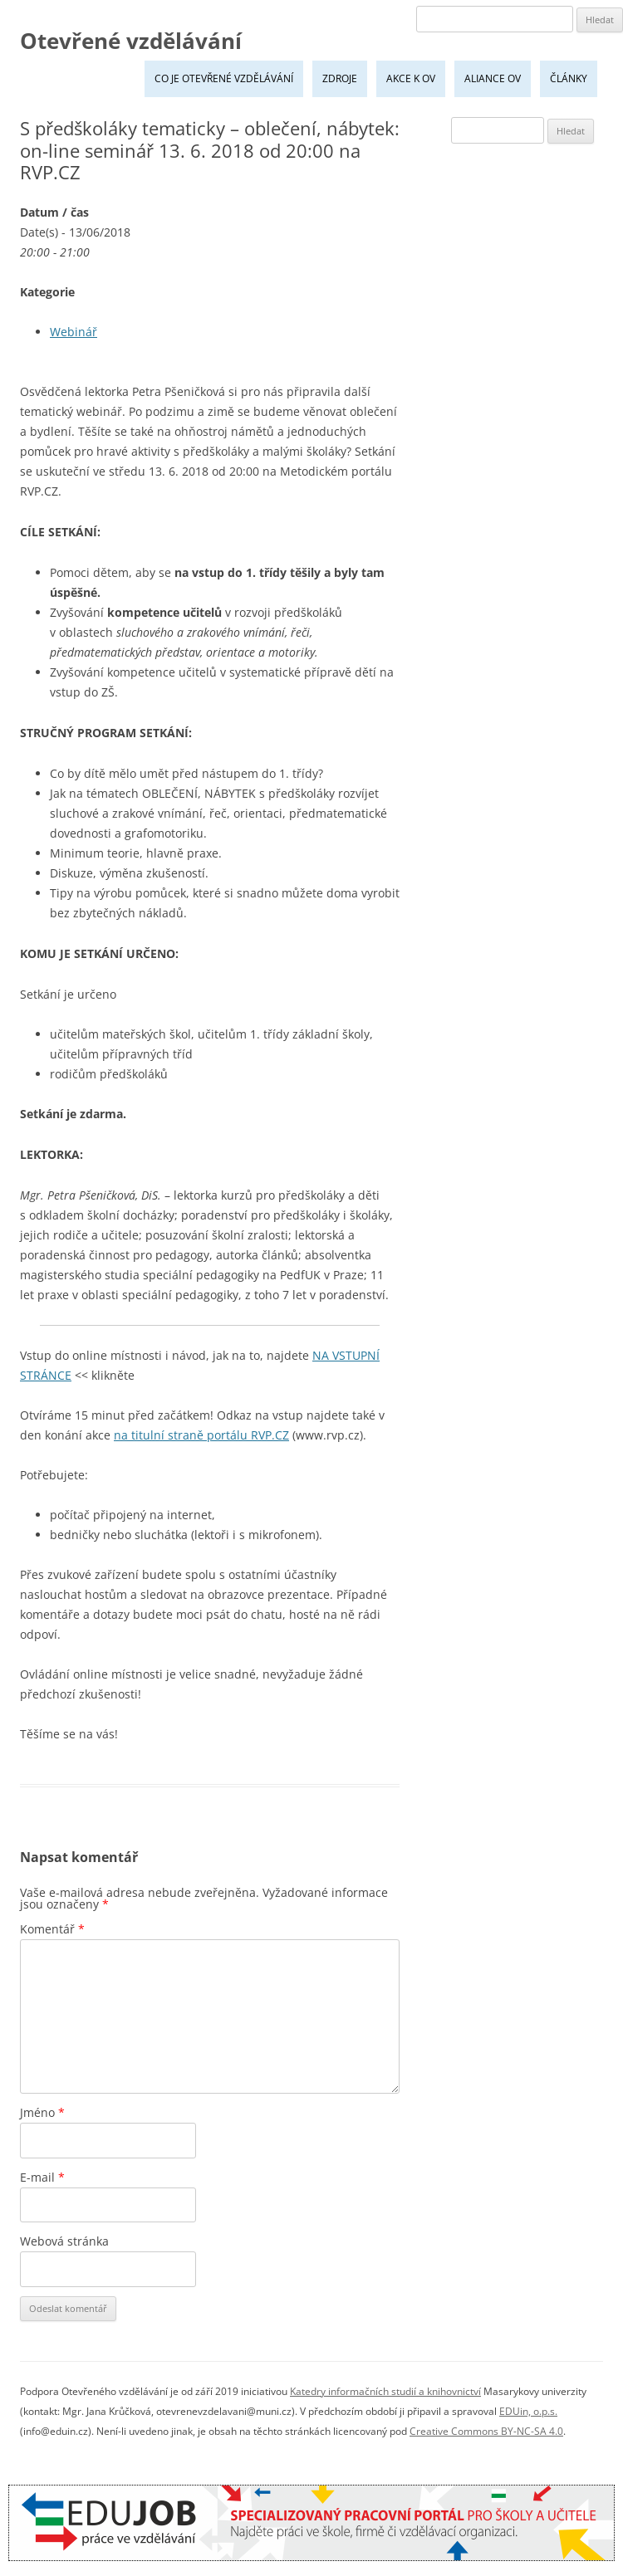 This screenshot has width=623, height=2576. Describe the element at coordinates (64, 2241) in the screenshot. I see `Webová stránka` at that location.